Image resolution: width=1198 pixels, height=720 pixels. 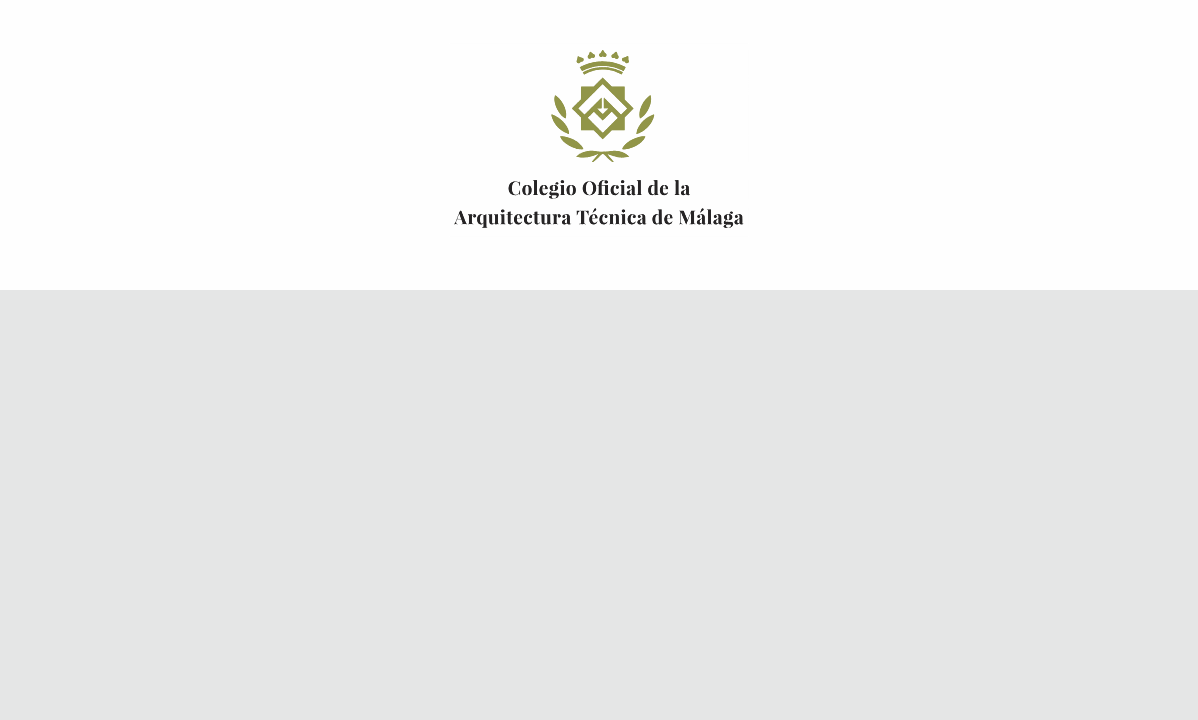 What do you see at coordinates (782, 566) in the screenshot?
I see `Solicitar alta` at bounding box center [782, 566].